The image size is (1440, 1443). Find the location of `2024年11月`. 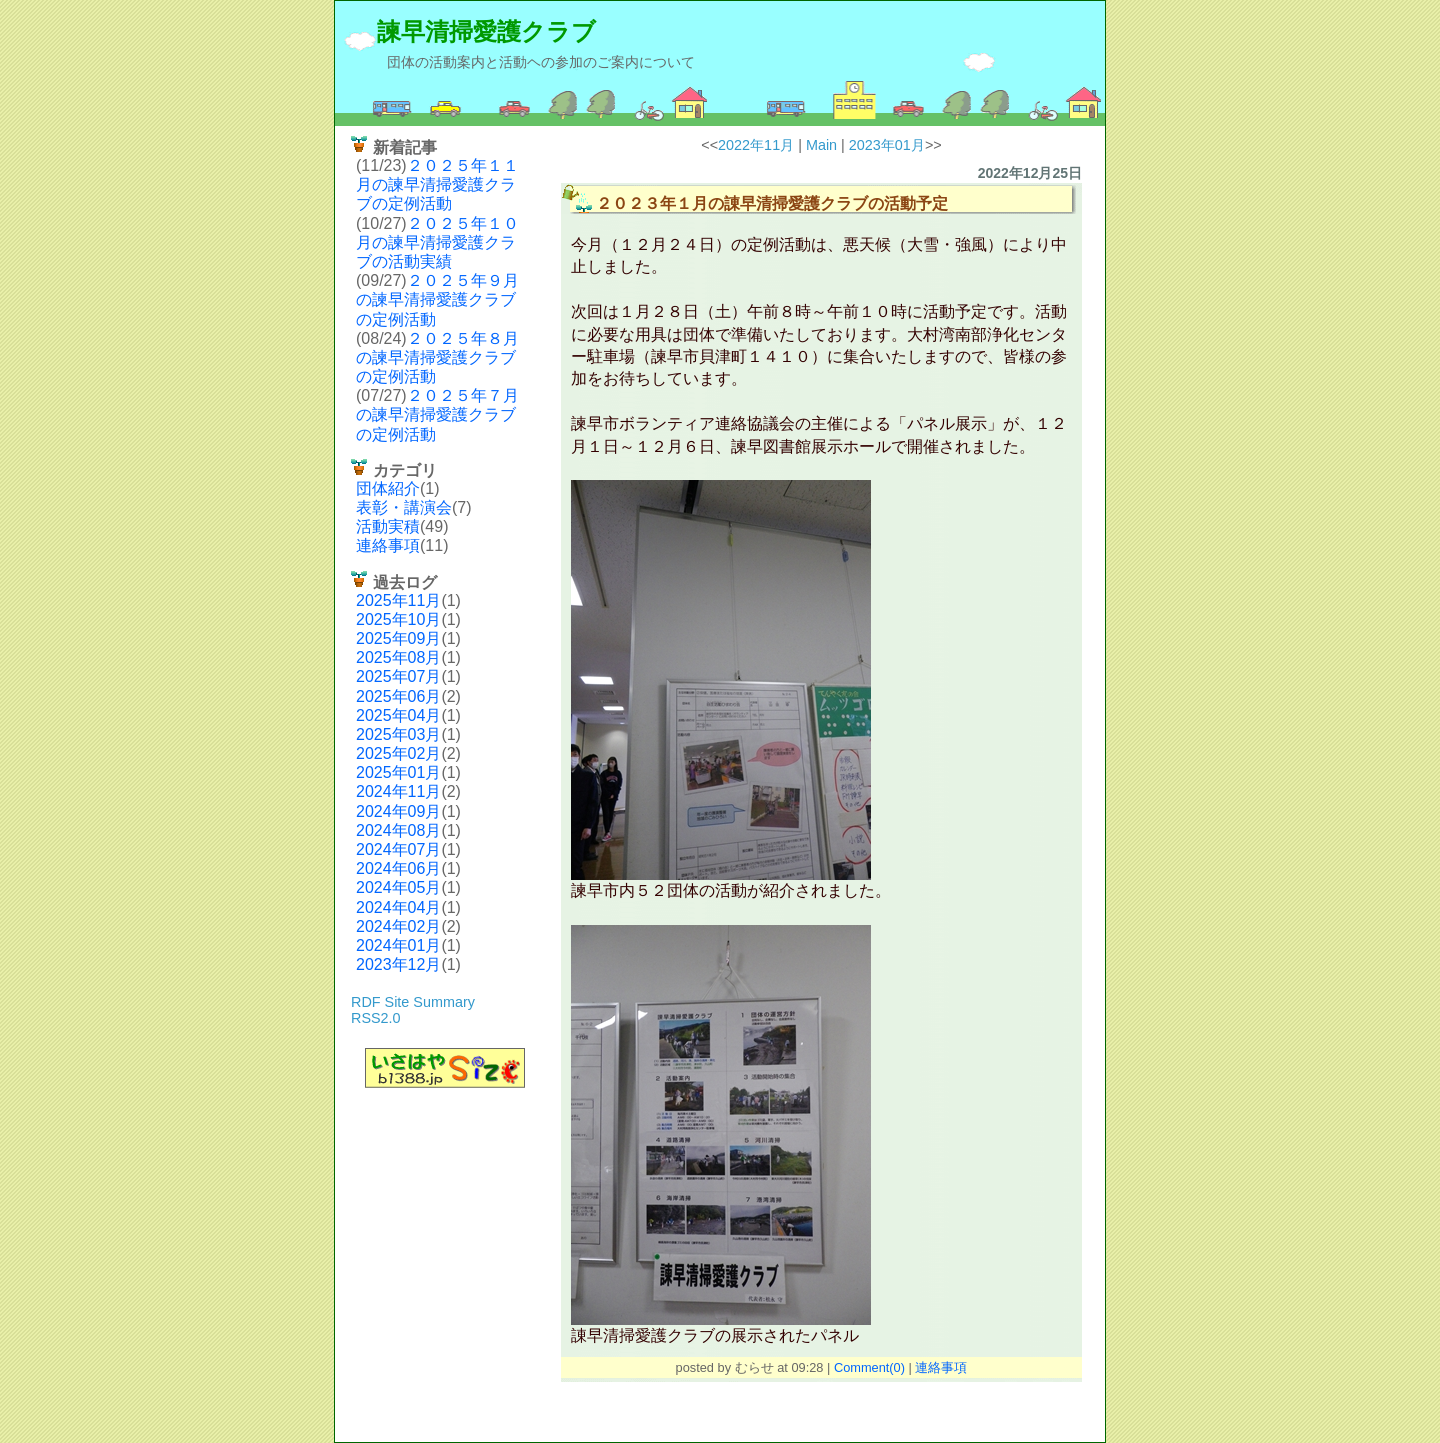

2024年11月 is located at coordinates (398, 791).